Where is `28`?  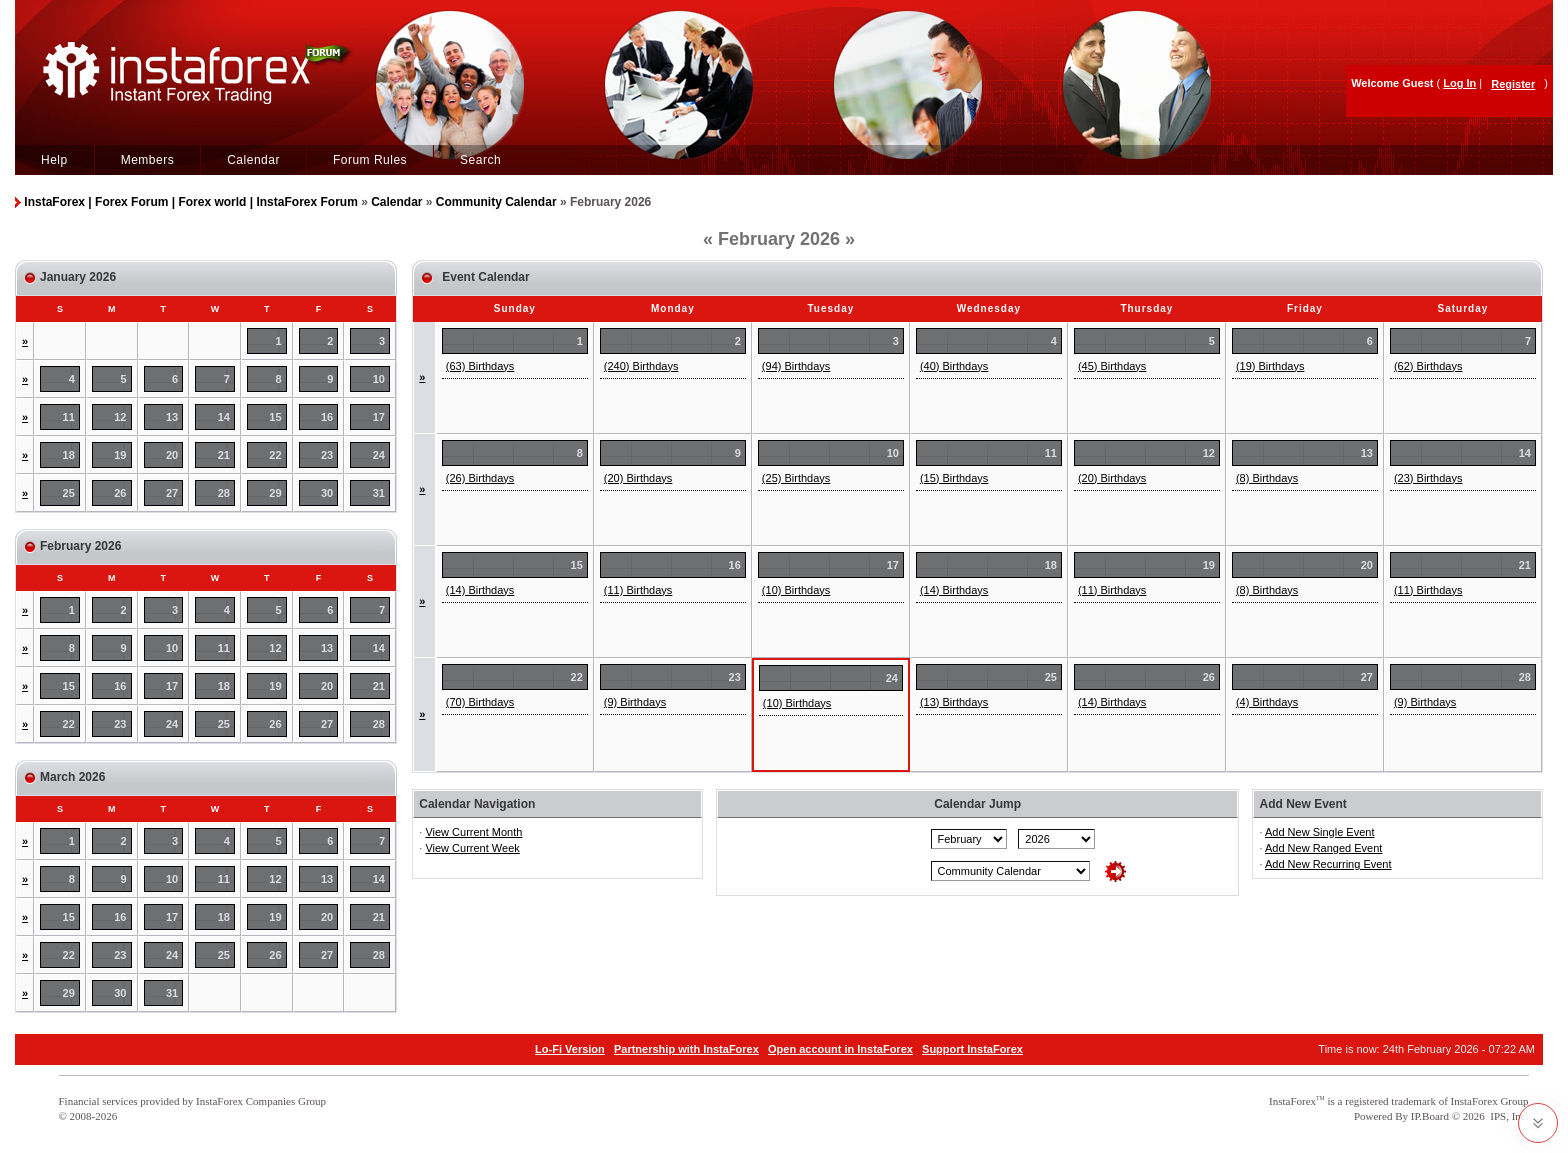
28 is located at coordinates (224, 493).